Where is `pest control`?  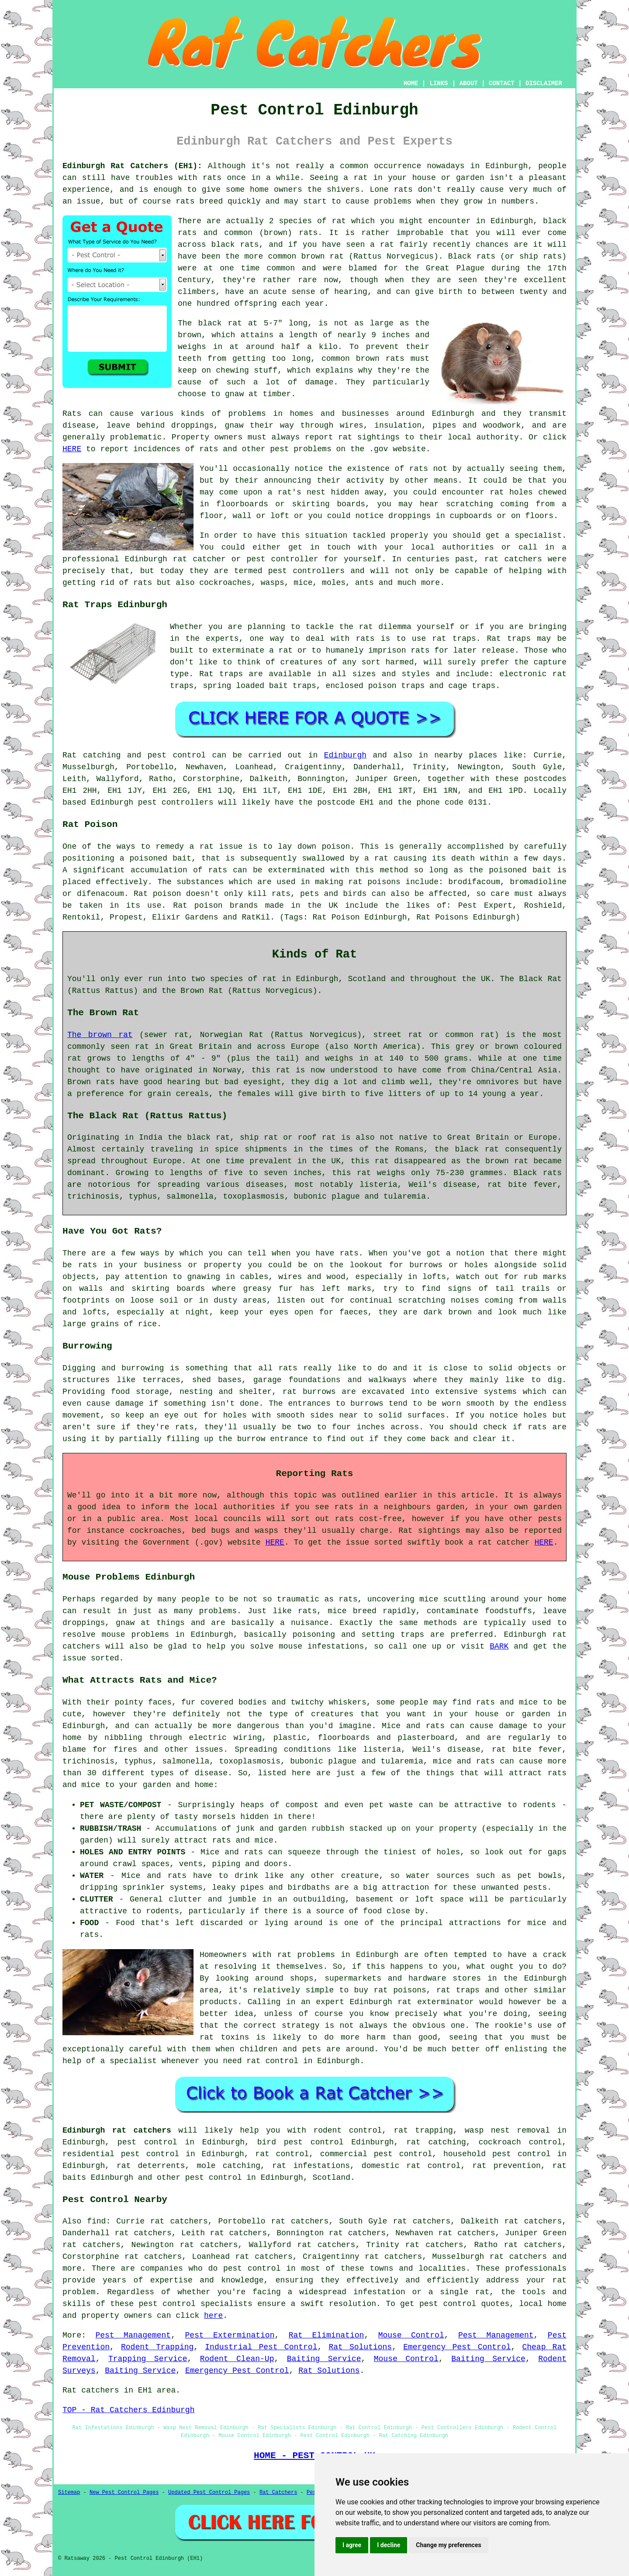 pest control is located at coordinates (213, 2177).